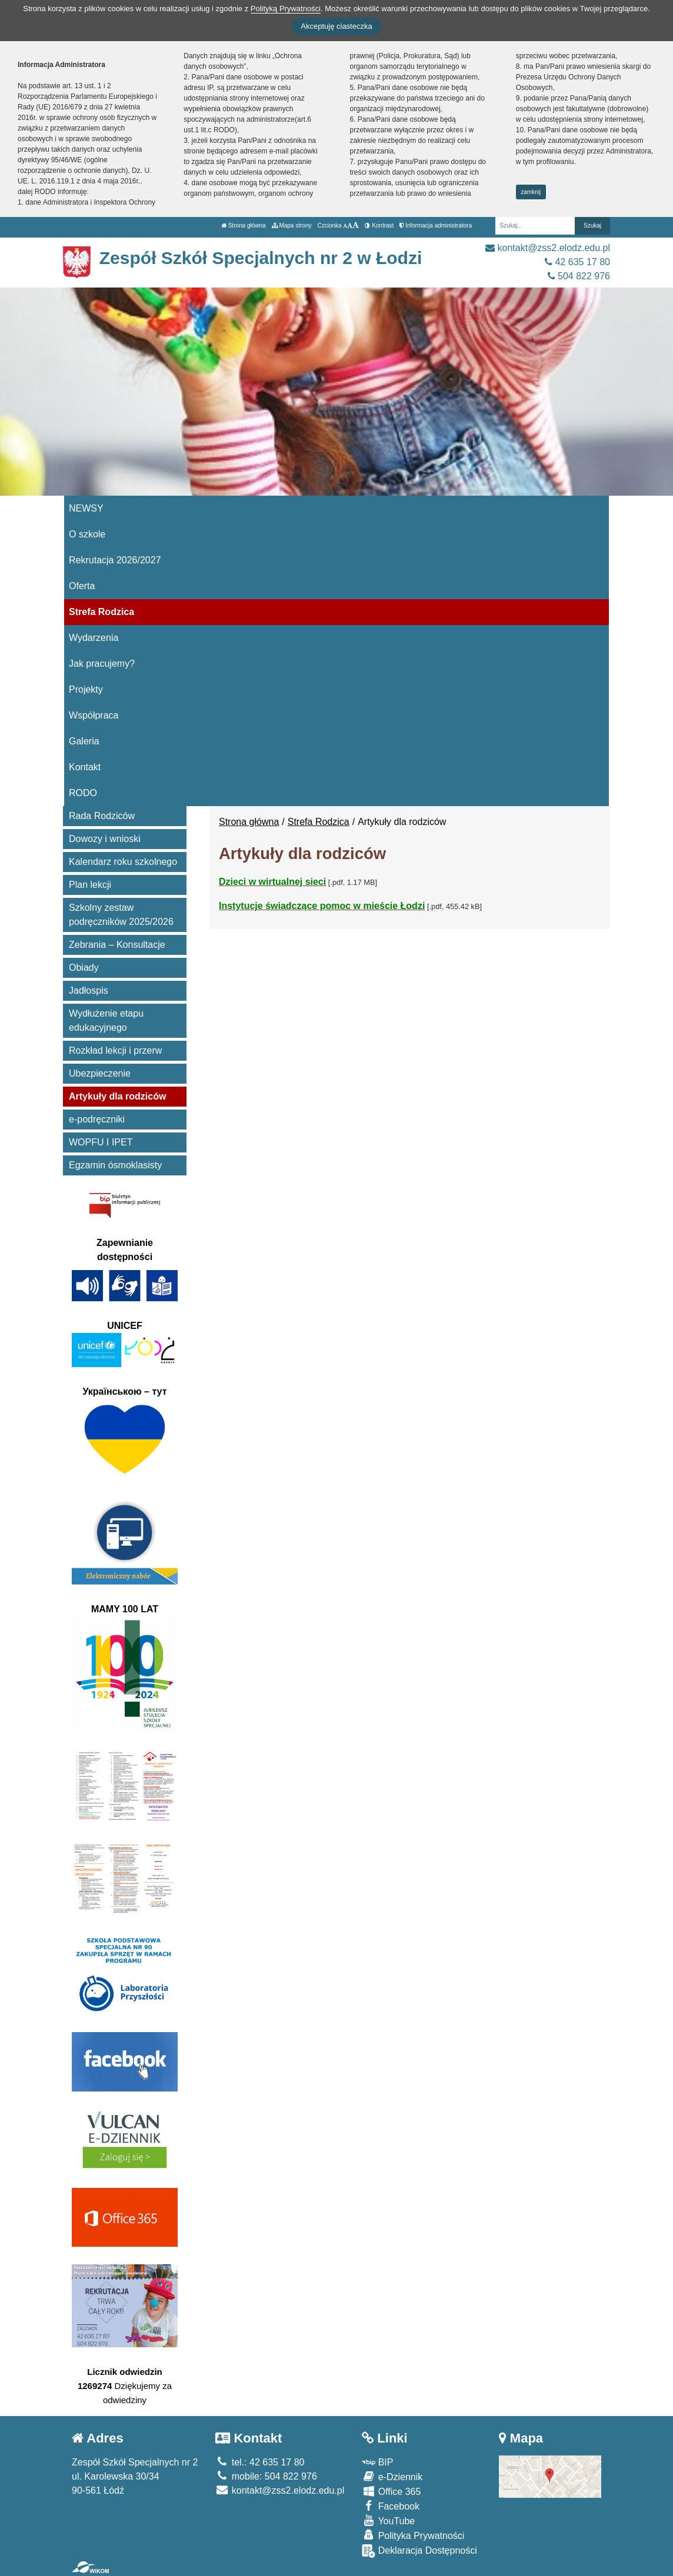 This screenshot has width=673, height=2576. Describe the element at coordinates (102, 664) in the screenshot. I see `Jak pracujemy?` at that location.